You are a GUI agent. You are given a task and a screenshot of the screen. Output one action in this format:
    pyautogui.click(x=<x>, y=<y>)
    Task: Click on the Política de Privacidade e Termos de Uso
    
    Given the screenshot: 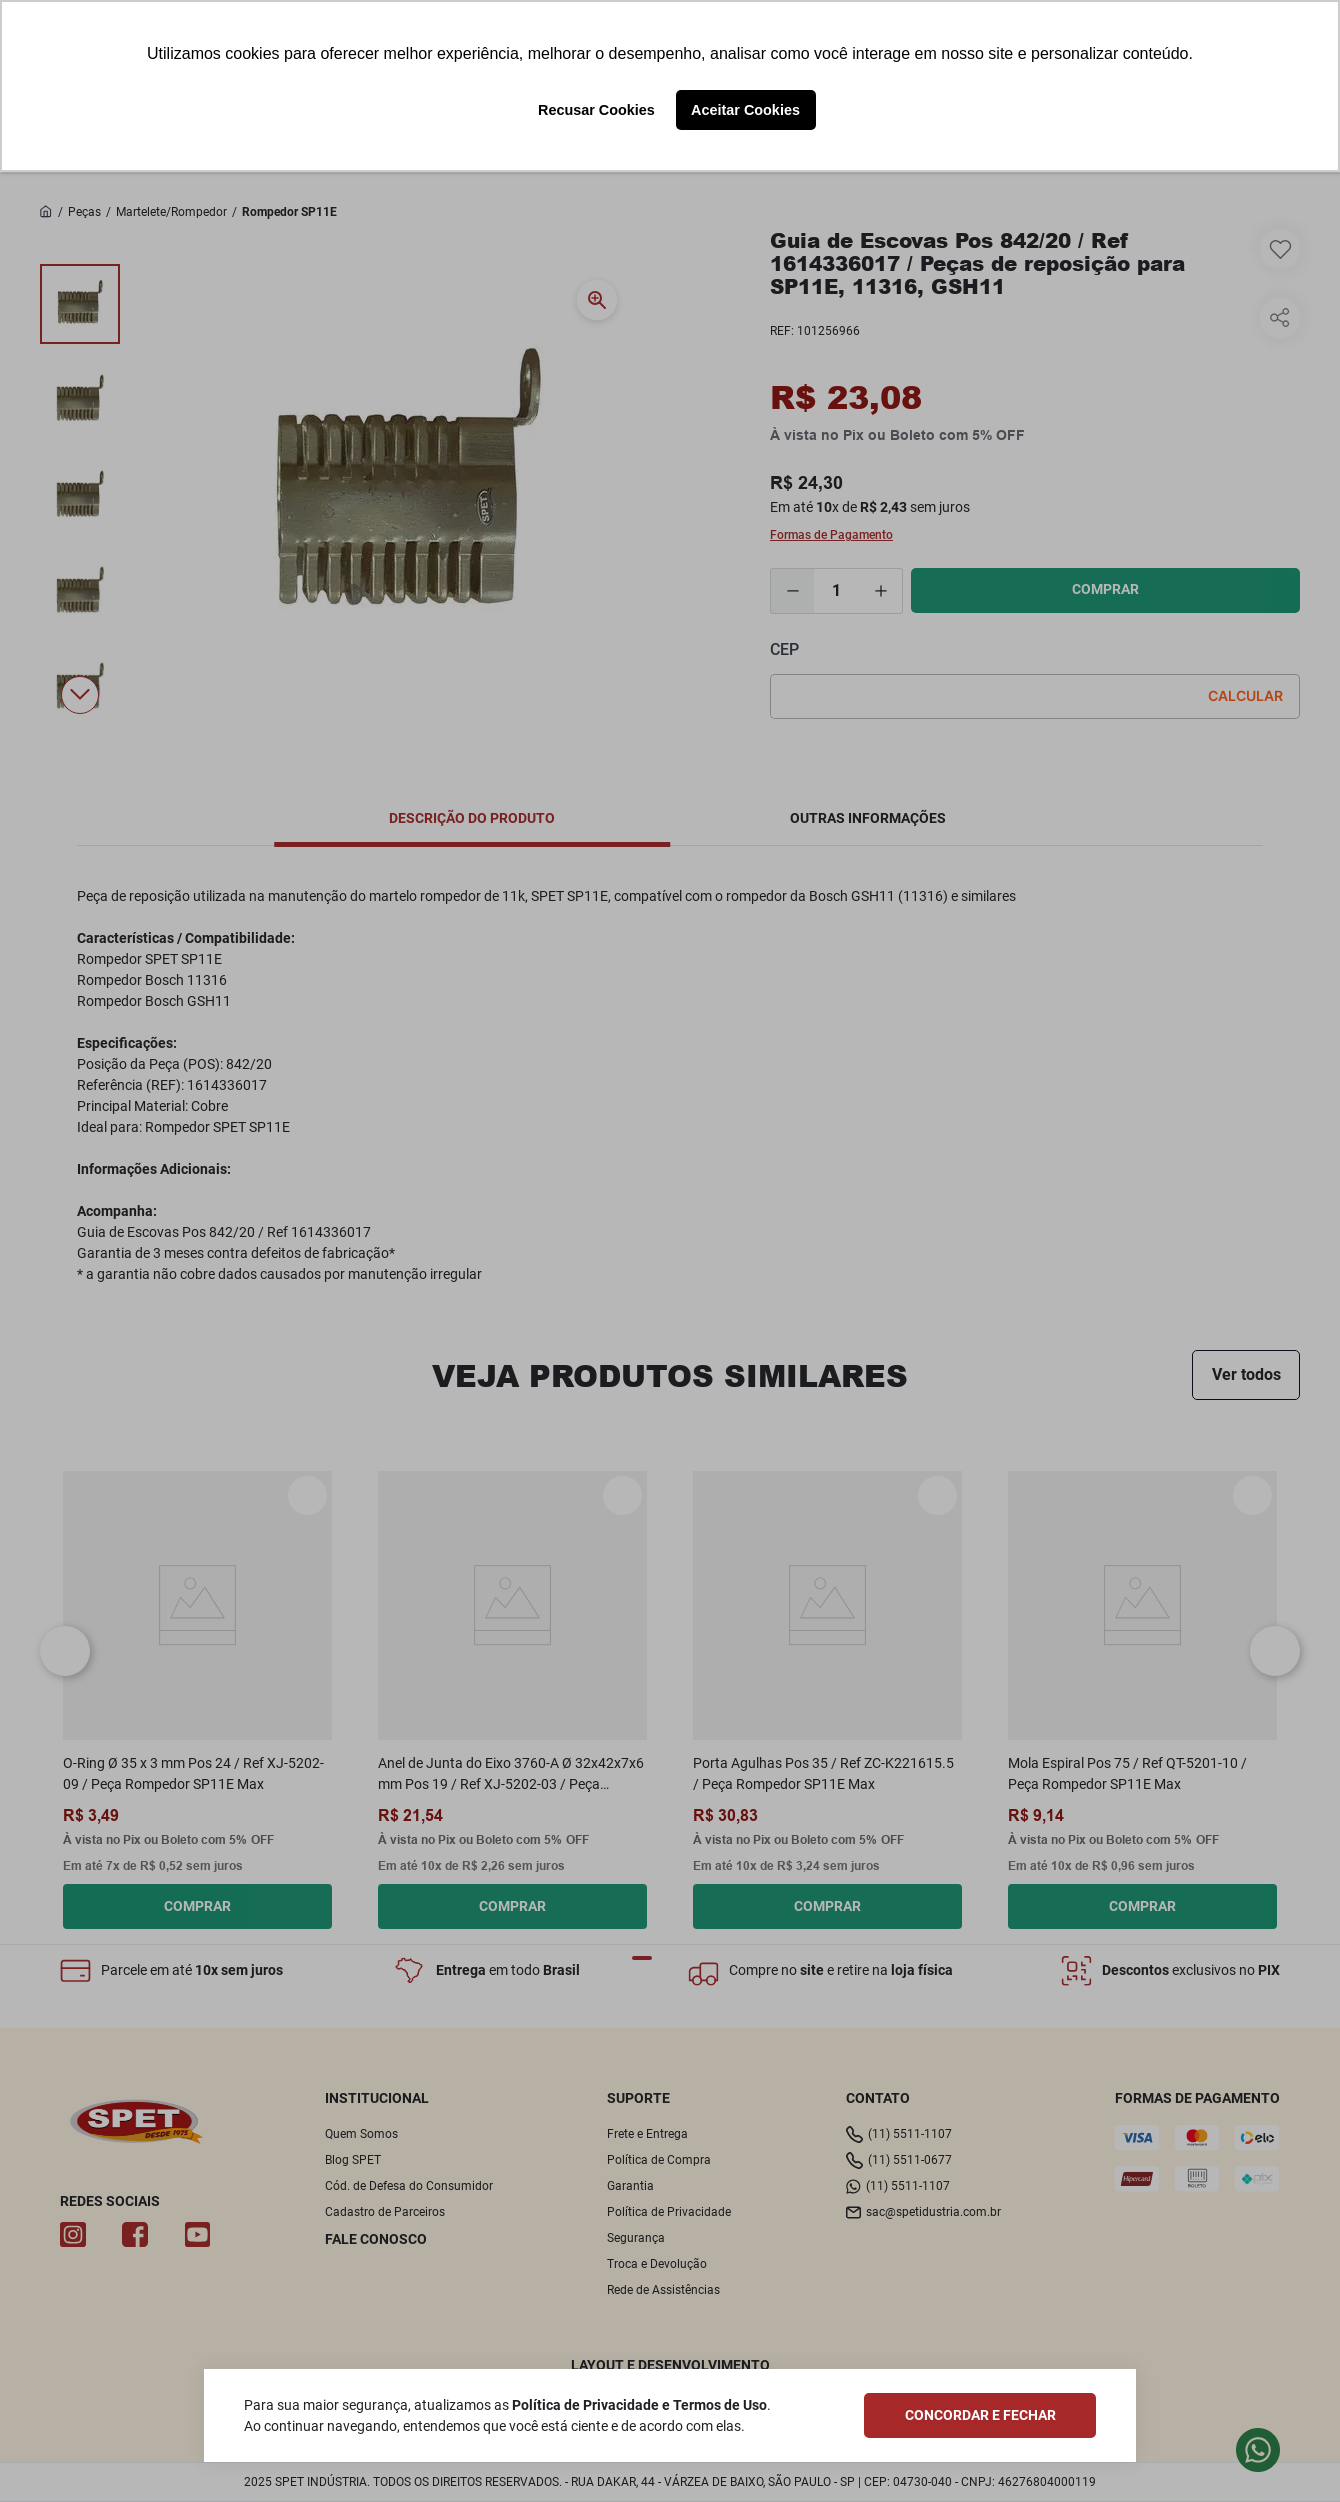 What is the action you would take?
    pyautogui.click(x=639, y=2405)
    